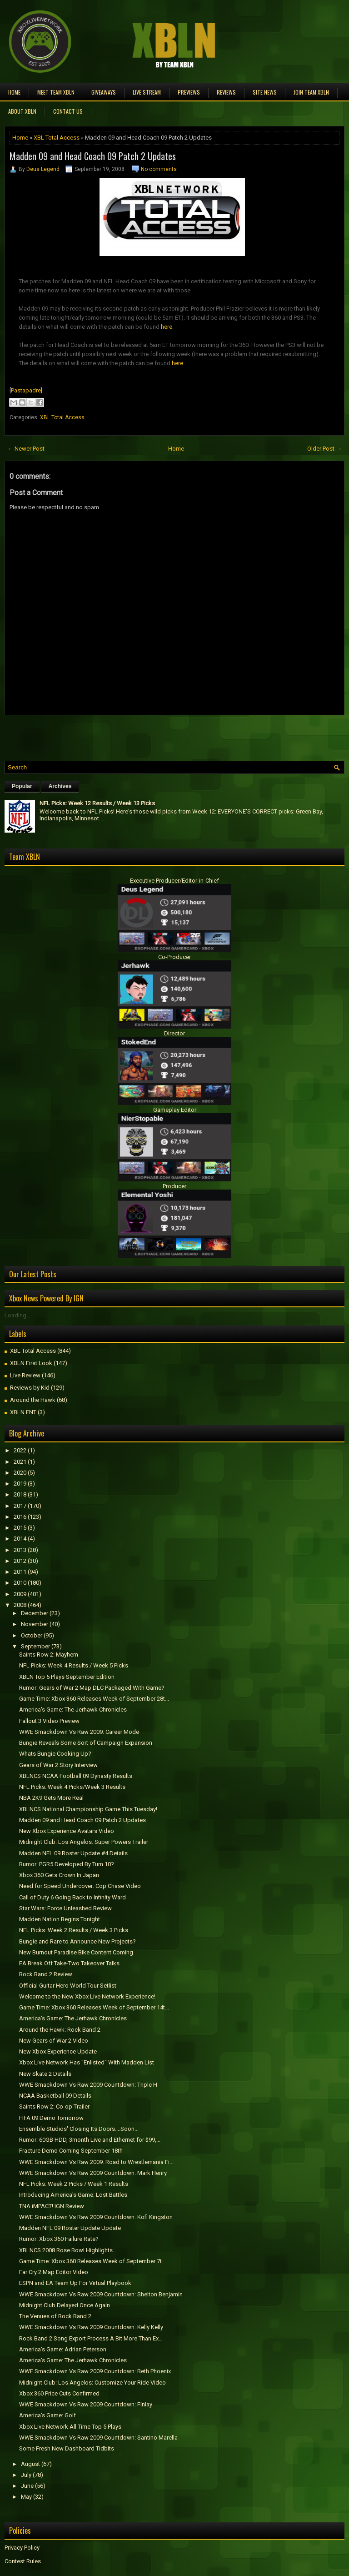 This screenshot has width=349, height=2576. Describe the element at coordinates (324, 448) in the screenshot. I see `Older Post →` at that location.